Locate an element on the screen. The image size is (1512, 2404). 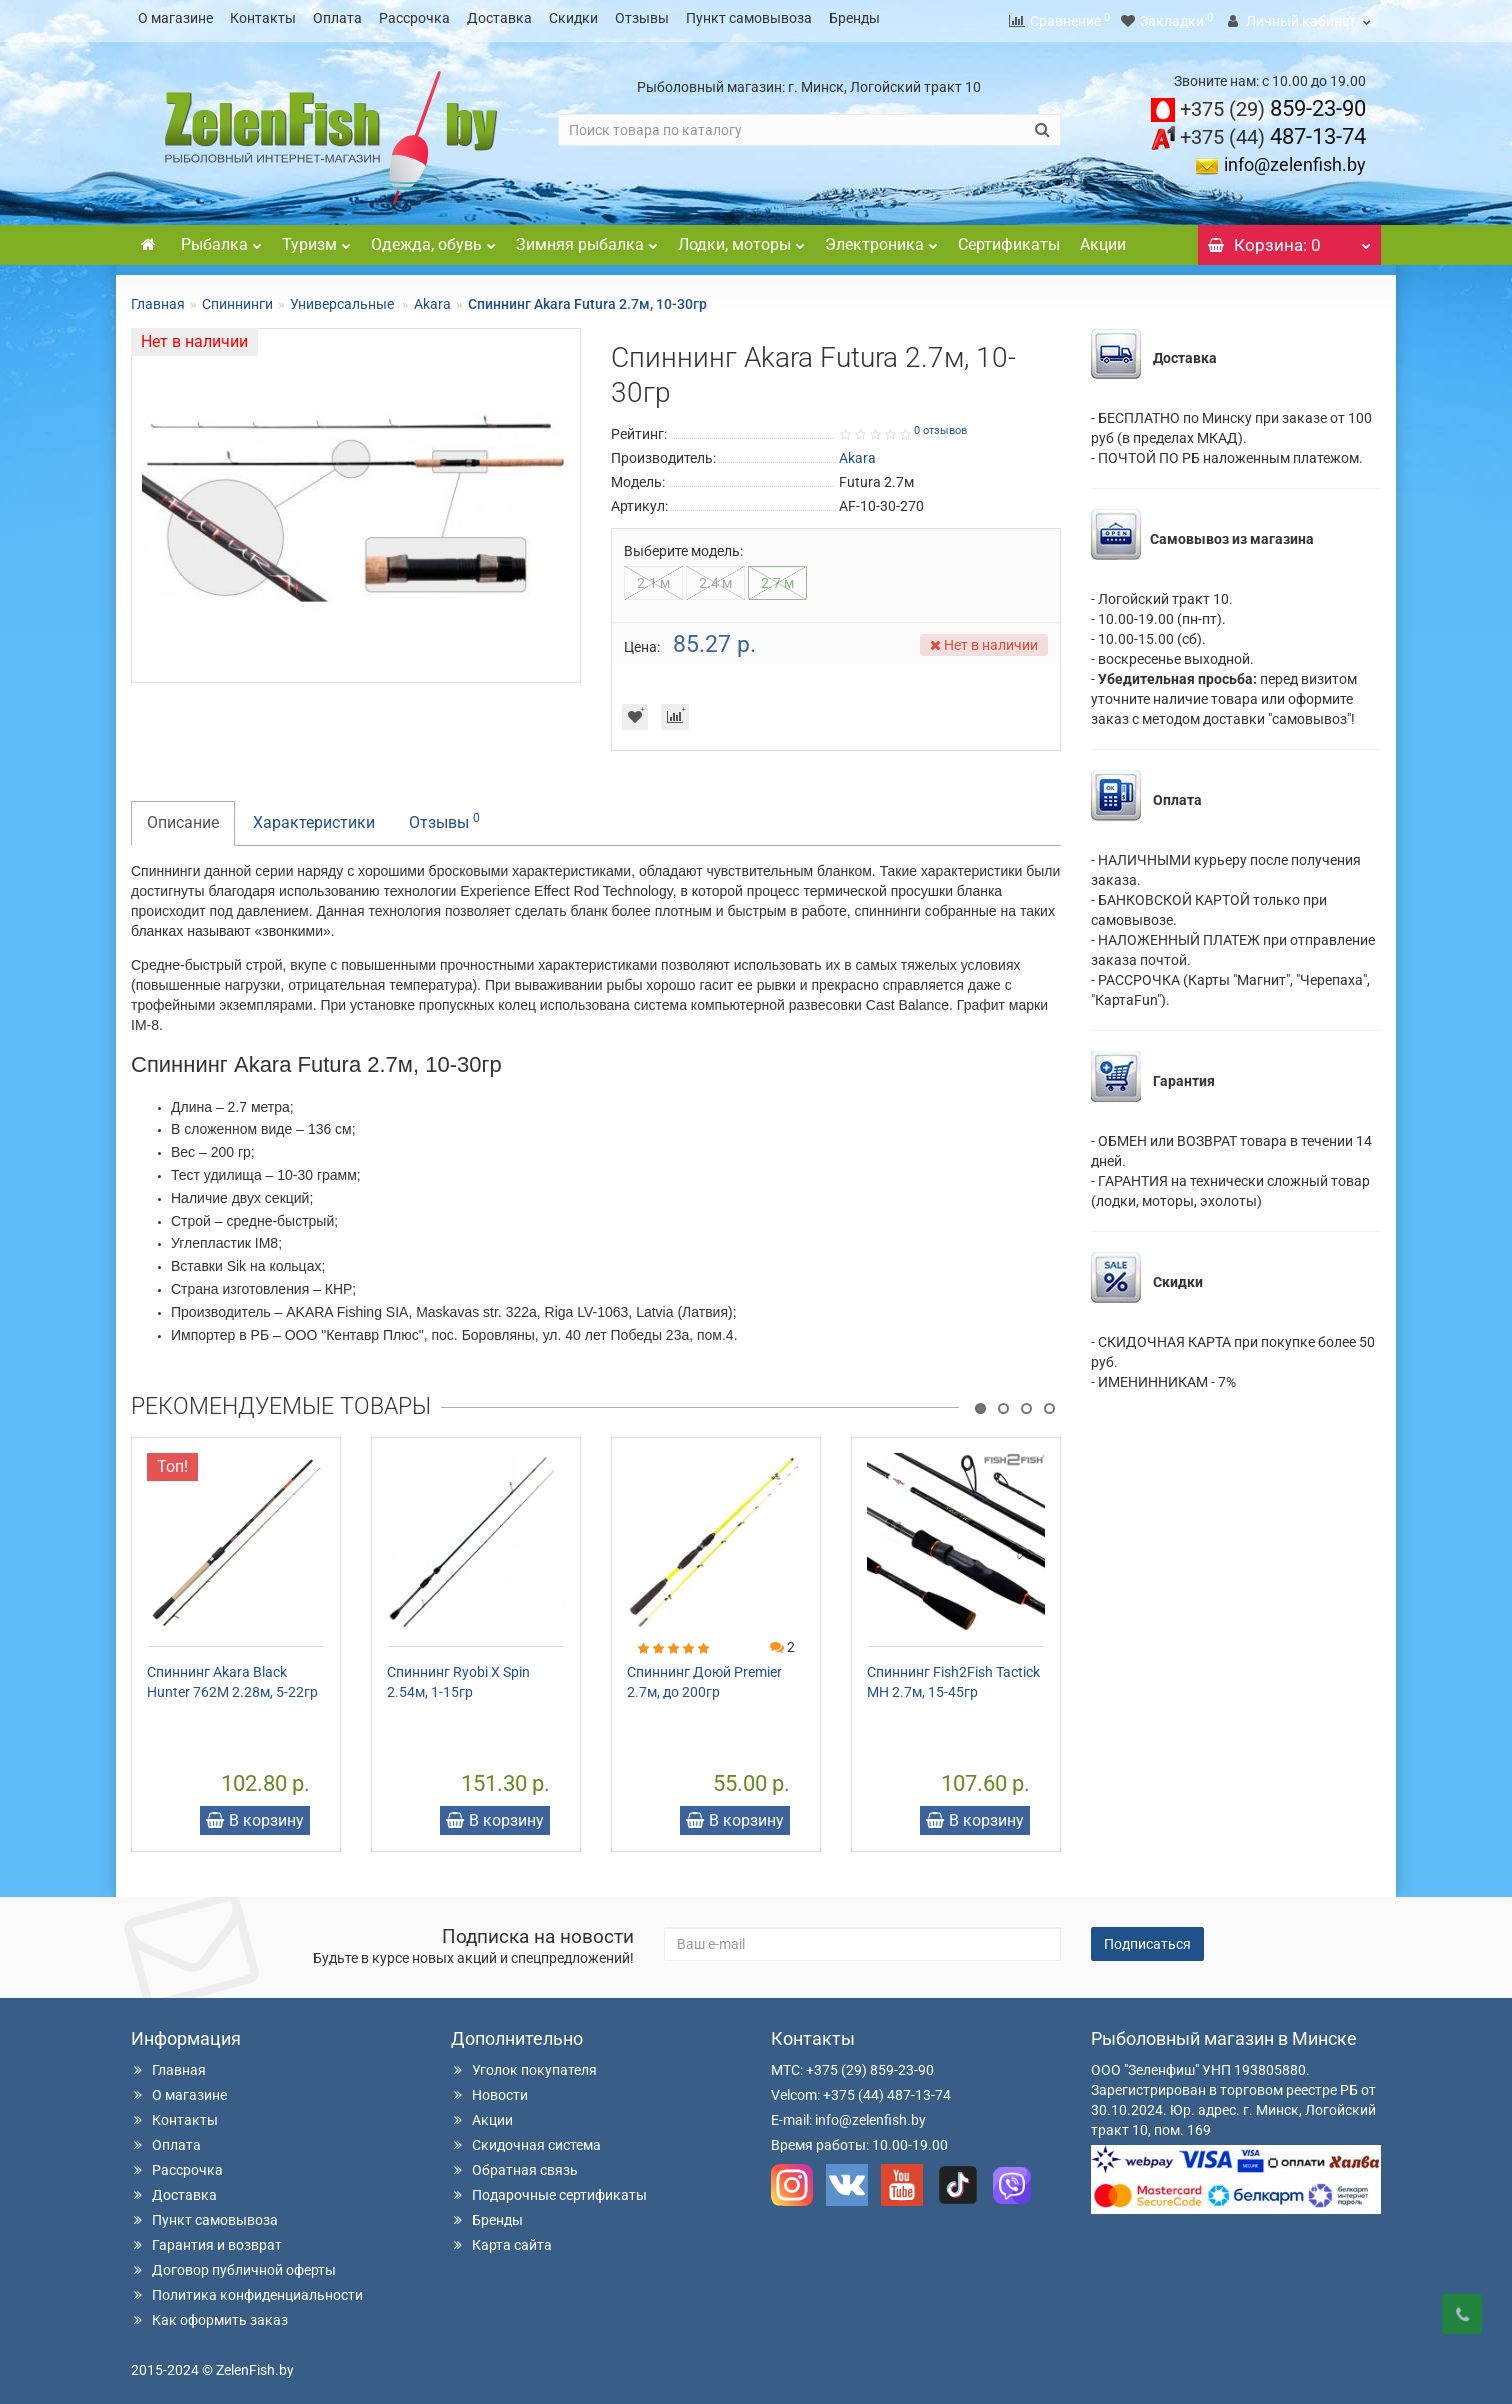
Выберите модель: is located at coordinates (683, 545).